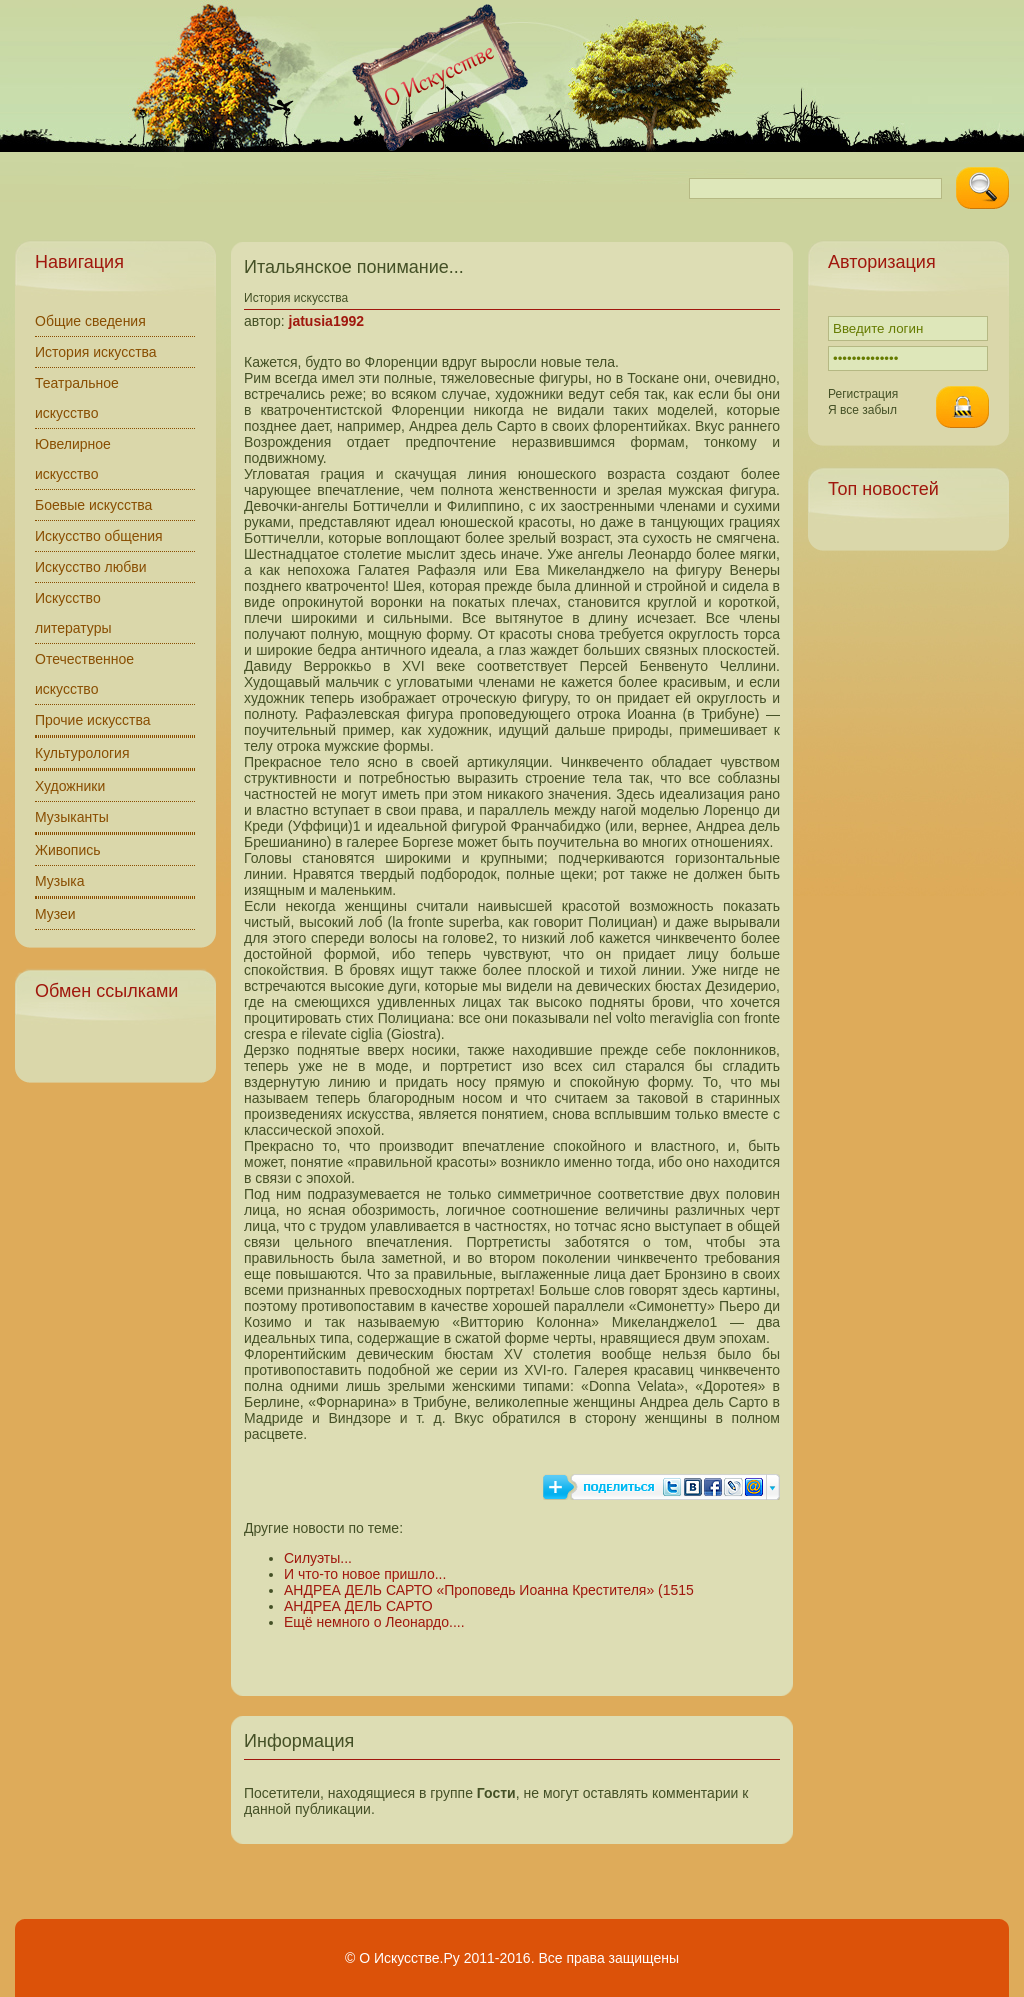 The image size is (1024, 1997). Describe the element at coordinates (318, 1558) in the screenshot. I see `Силуэты...` at that location.